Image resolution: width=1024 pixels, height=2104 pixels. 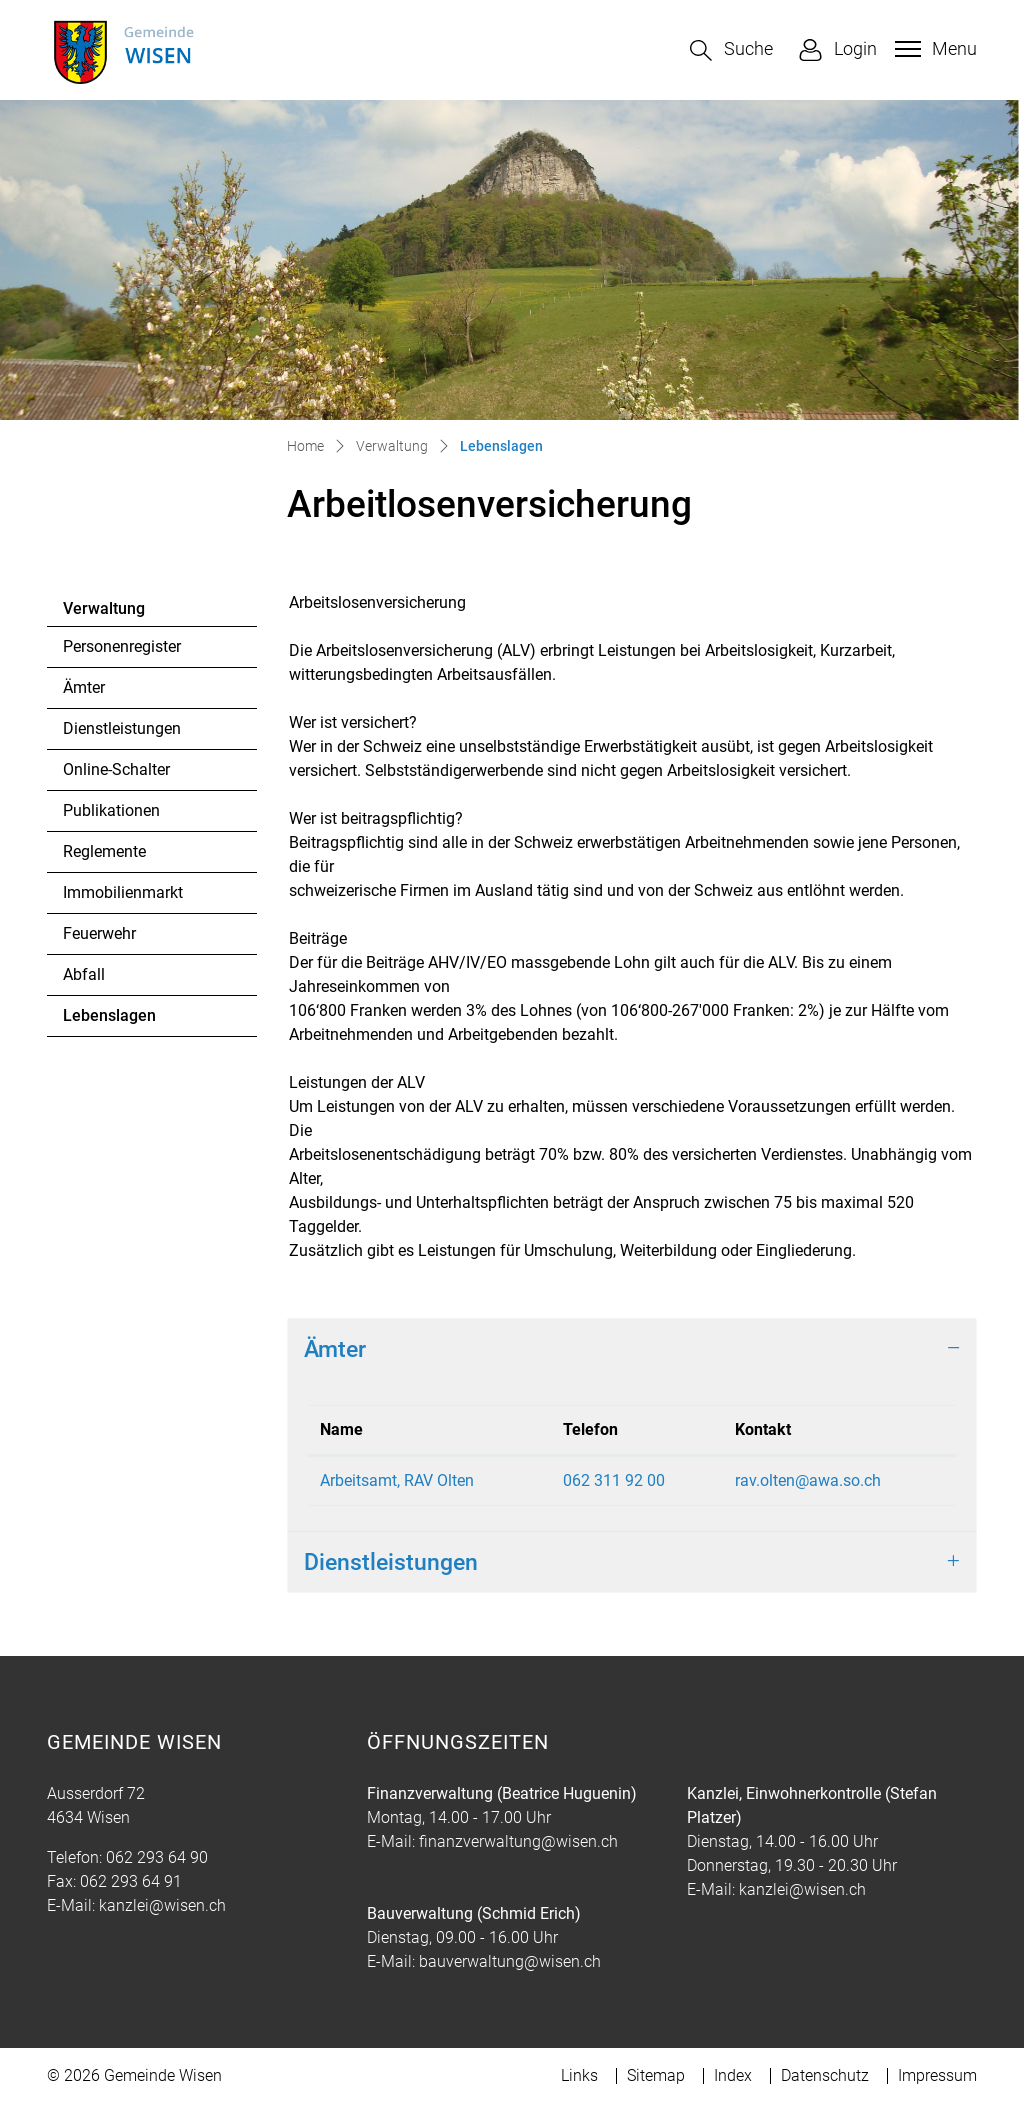 I want to click on 062 293 64 90, so click(x=157, y=1857).